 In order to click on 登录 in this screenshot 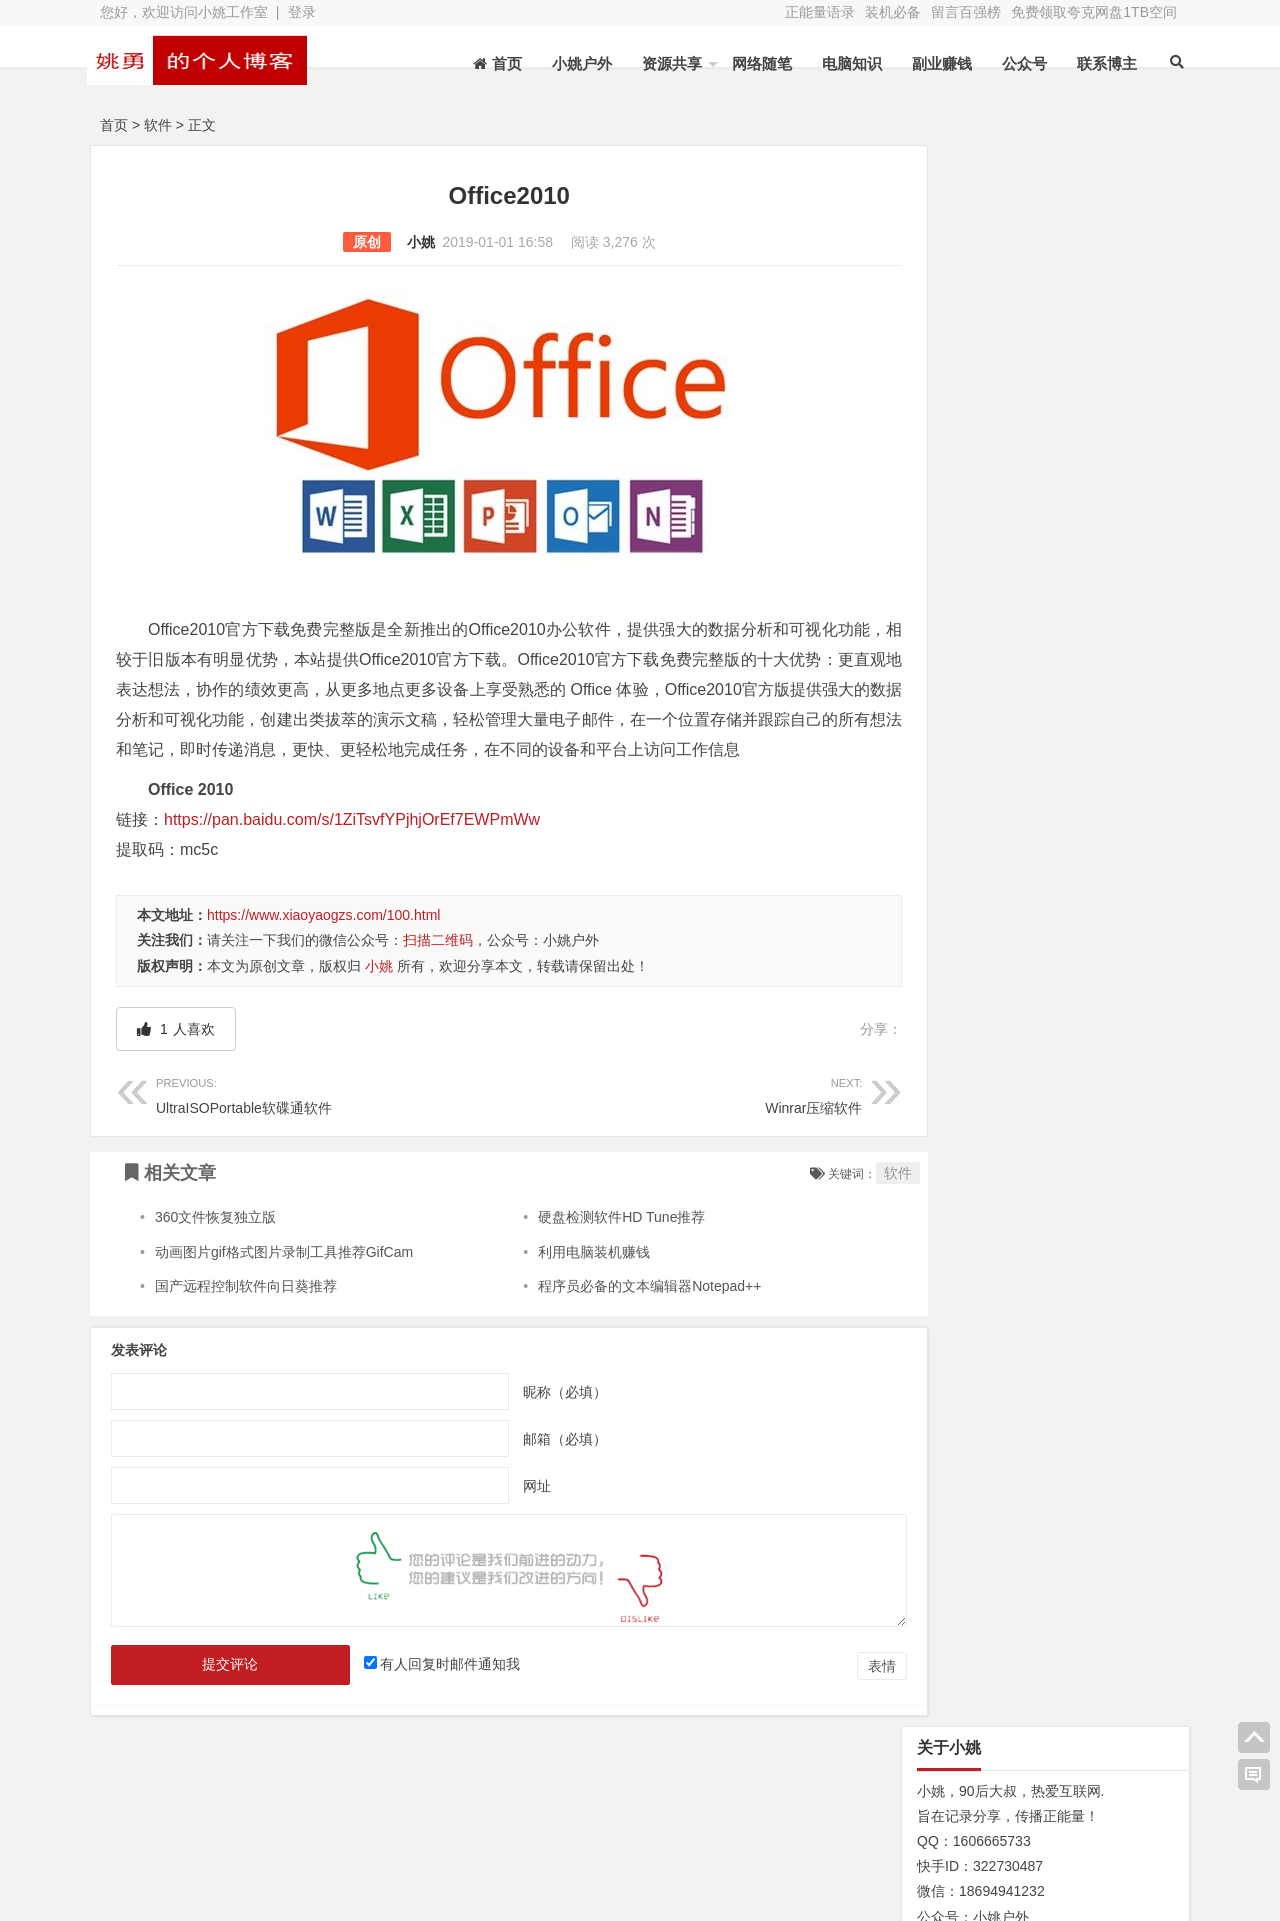, I will do `click(302, 12)`.